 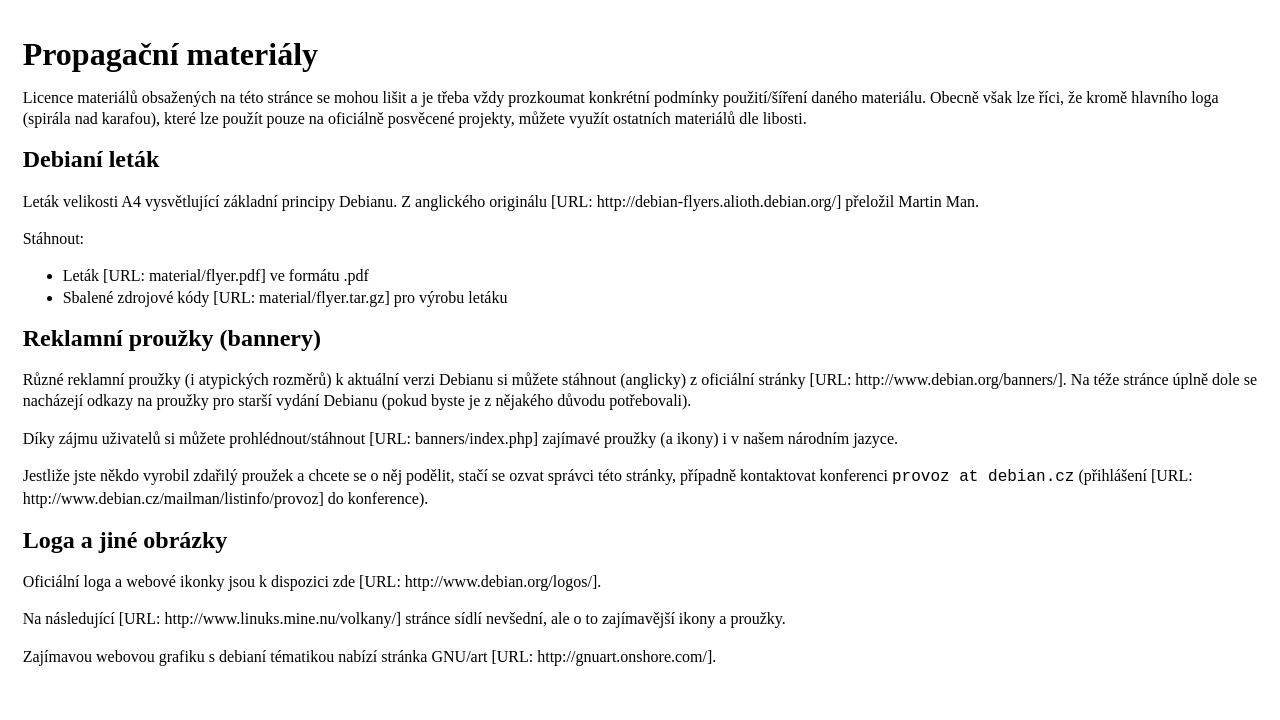 I want to click on GNU/art, so click(x=459, y=654).